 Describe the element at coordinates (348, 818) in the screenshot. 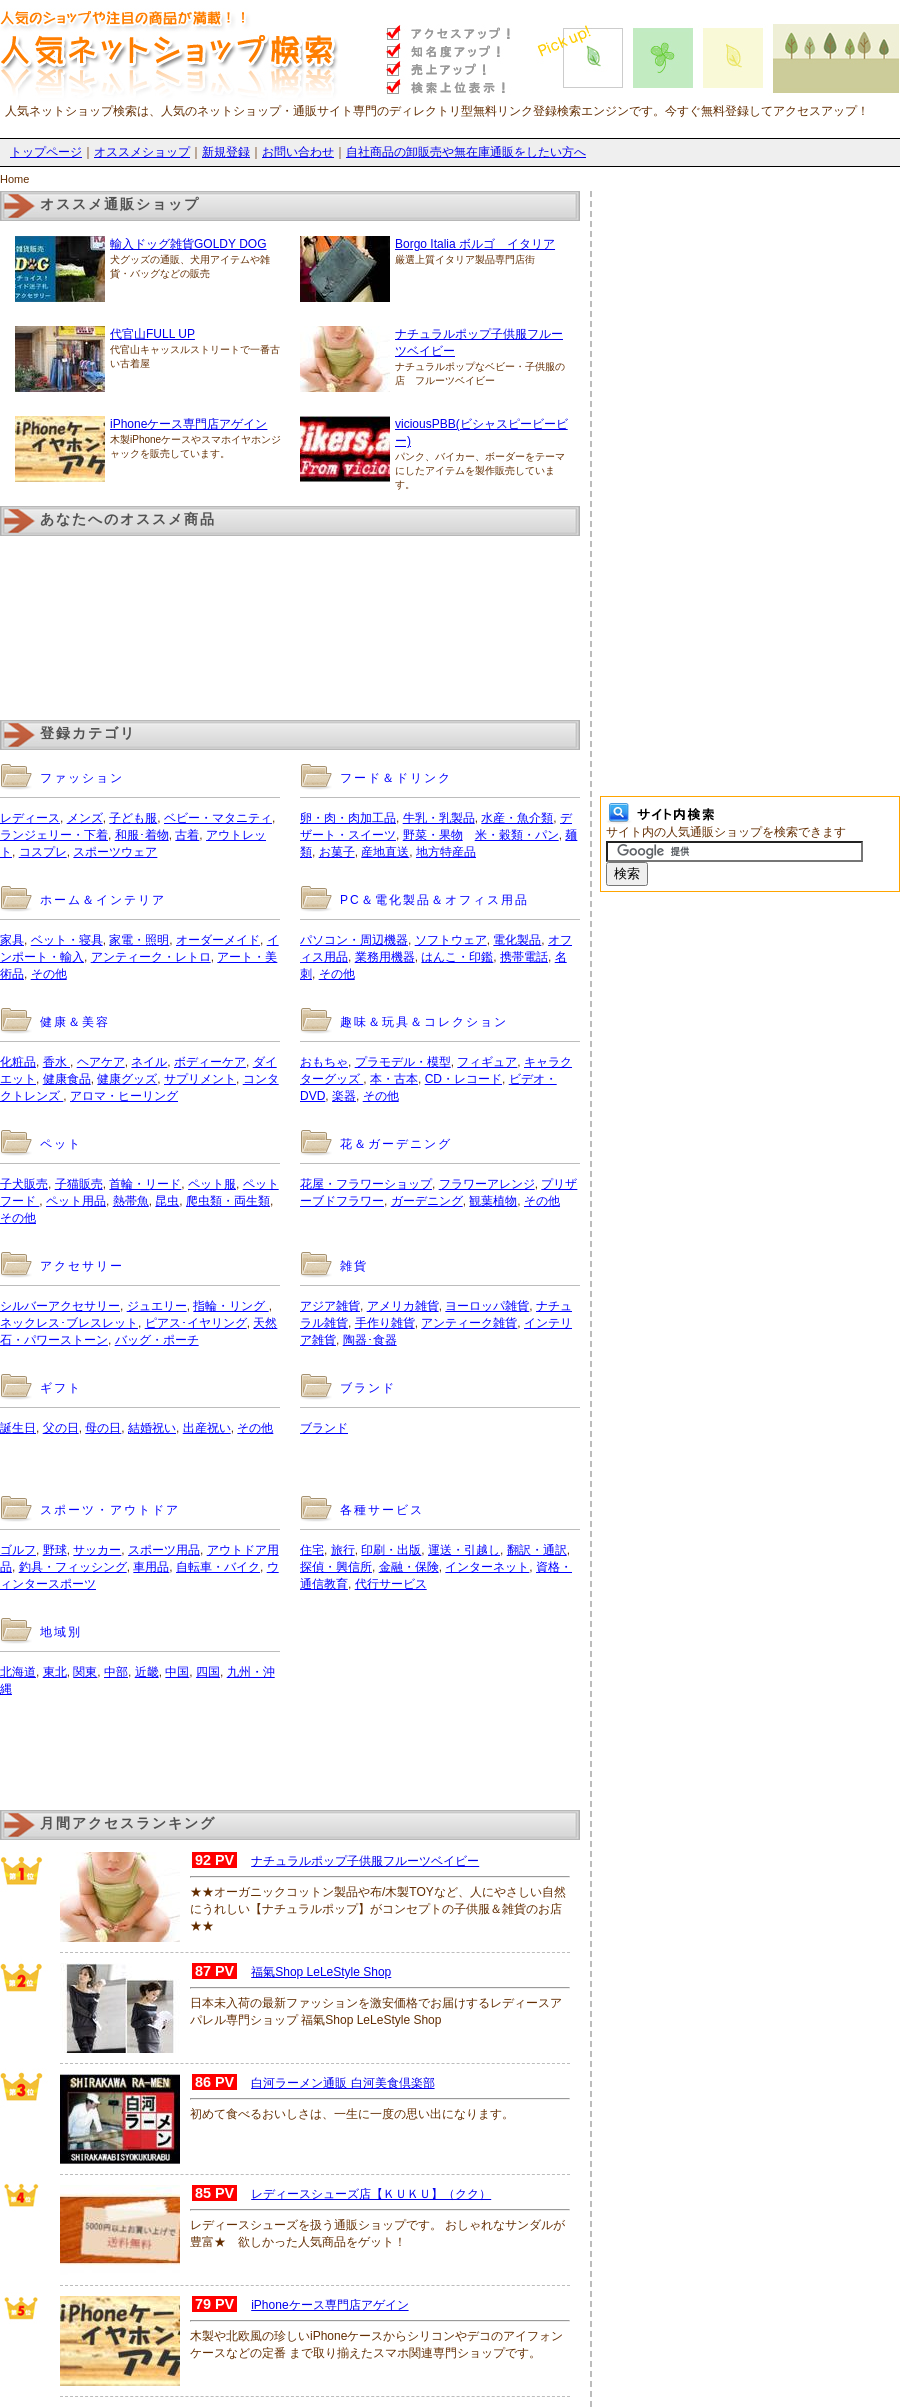

I see `卵・肉・肉加工品` at that location.